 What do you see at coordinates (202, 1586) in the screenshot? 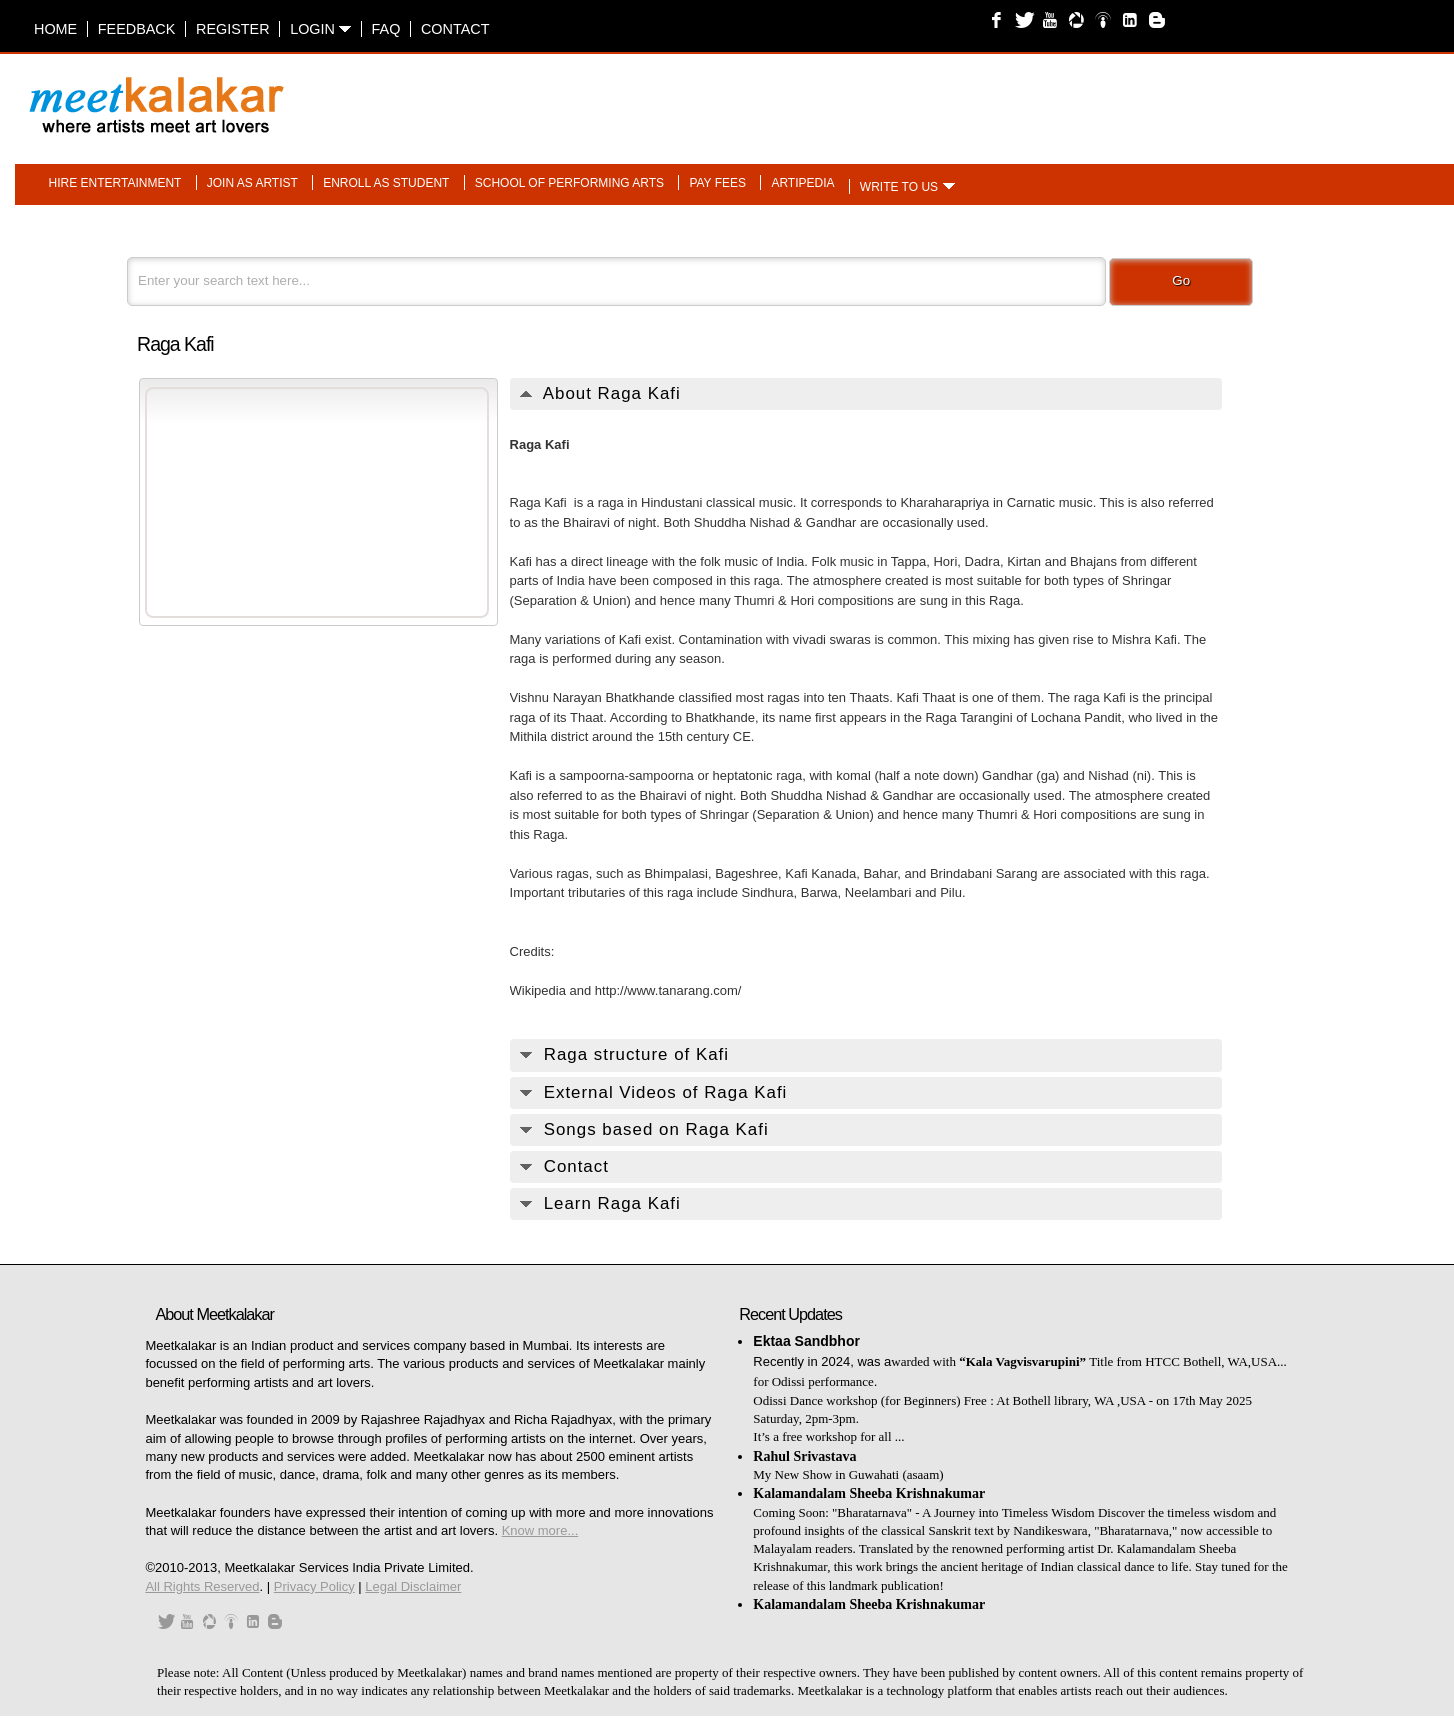
I see `All Rights Reserved` at bounding box center [202, 1586].